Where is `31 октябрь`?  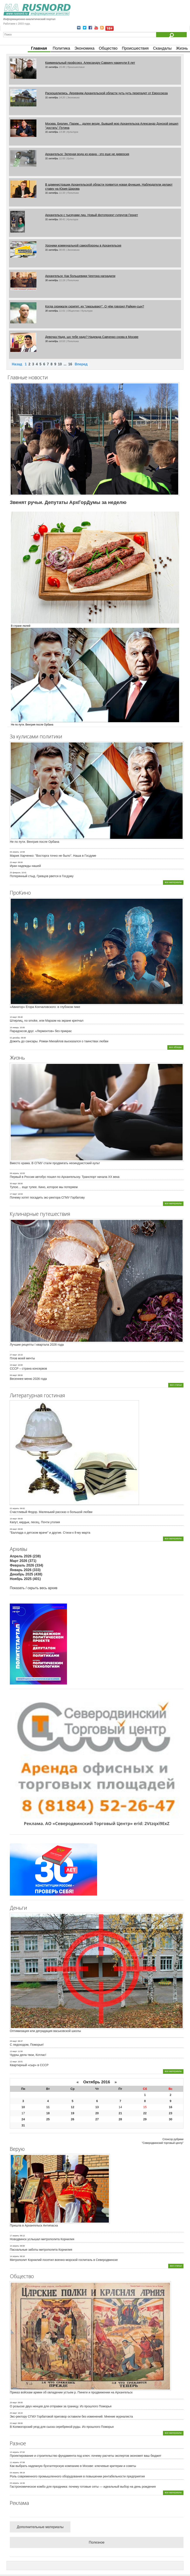
31 октябрь is located at coordinates (51, 67).